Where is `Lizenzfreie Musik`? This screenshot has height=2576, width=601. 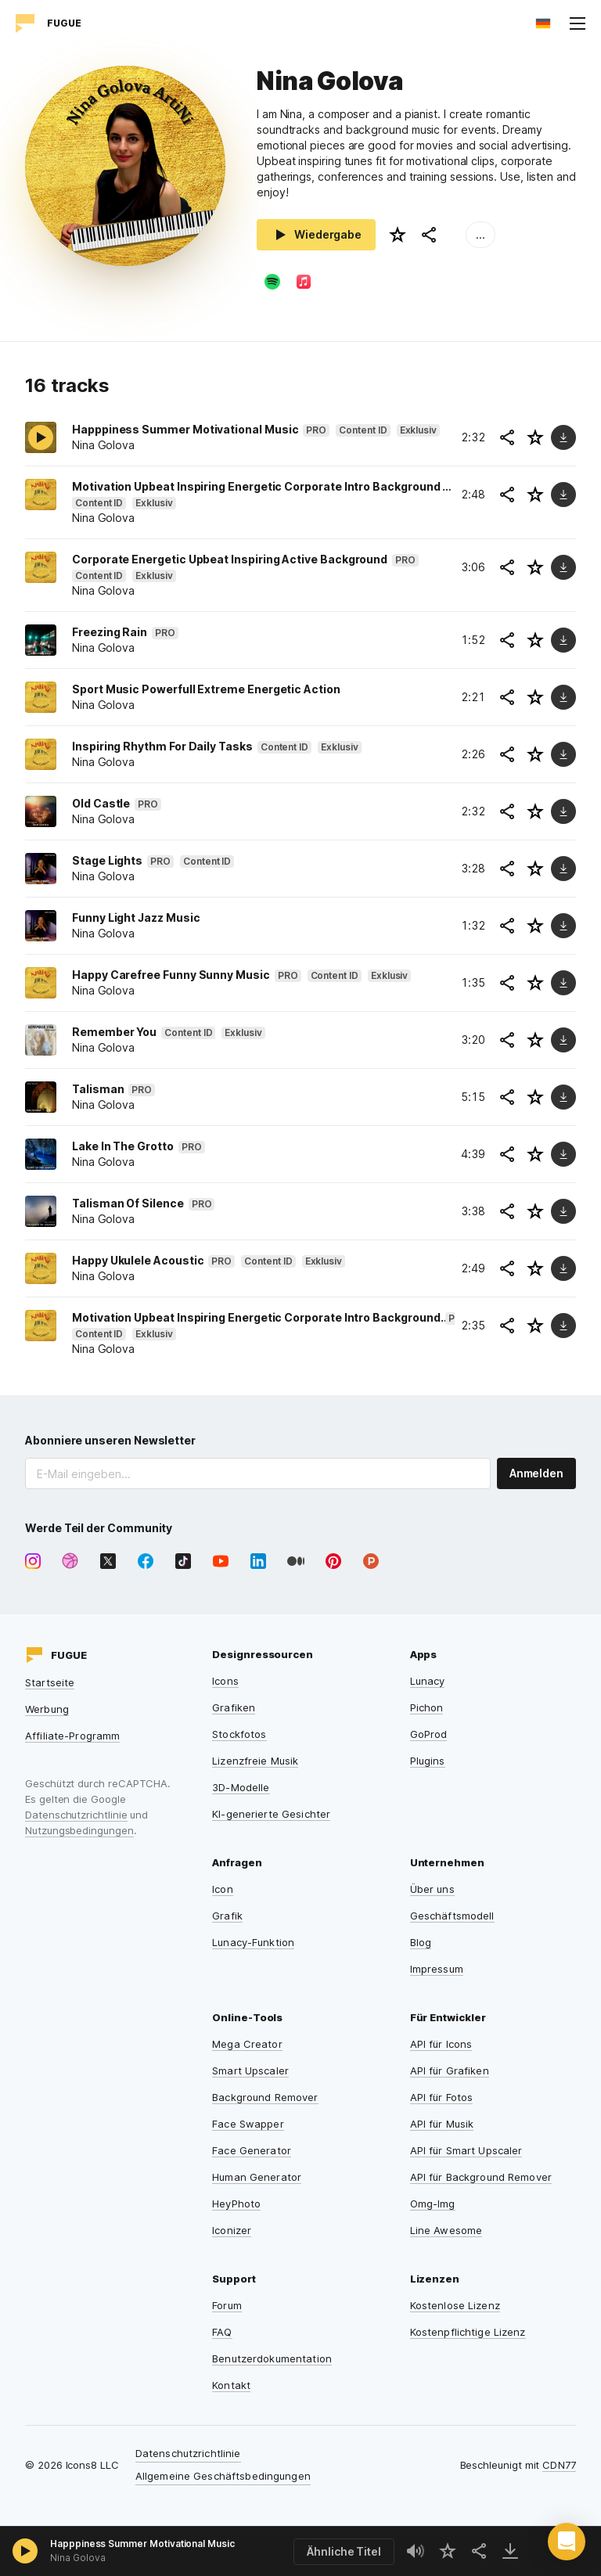 Lizenzfreie Musik is located at coordinates (255, 1760).